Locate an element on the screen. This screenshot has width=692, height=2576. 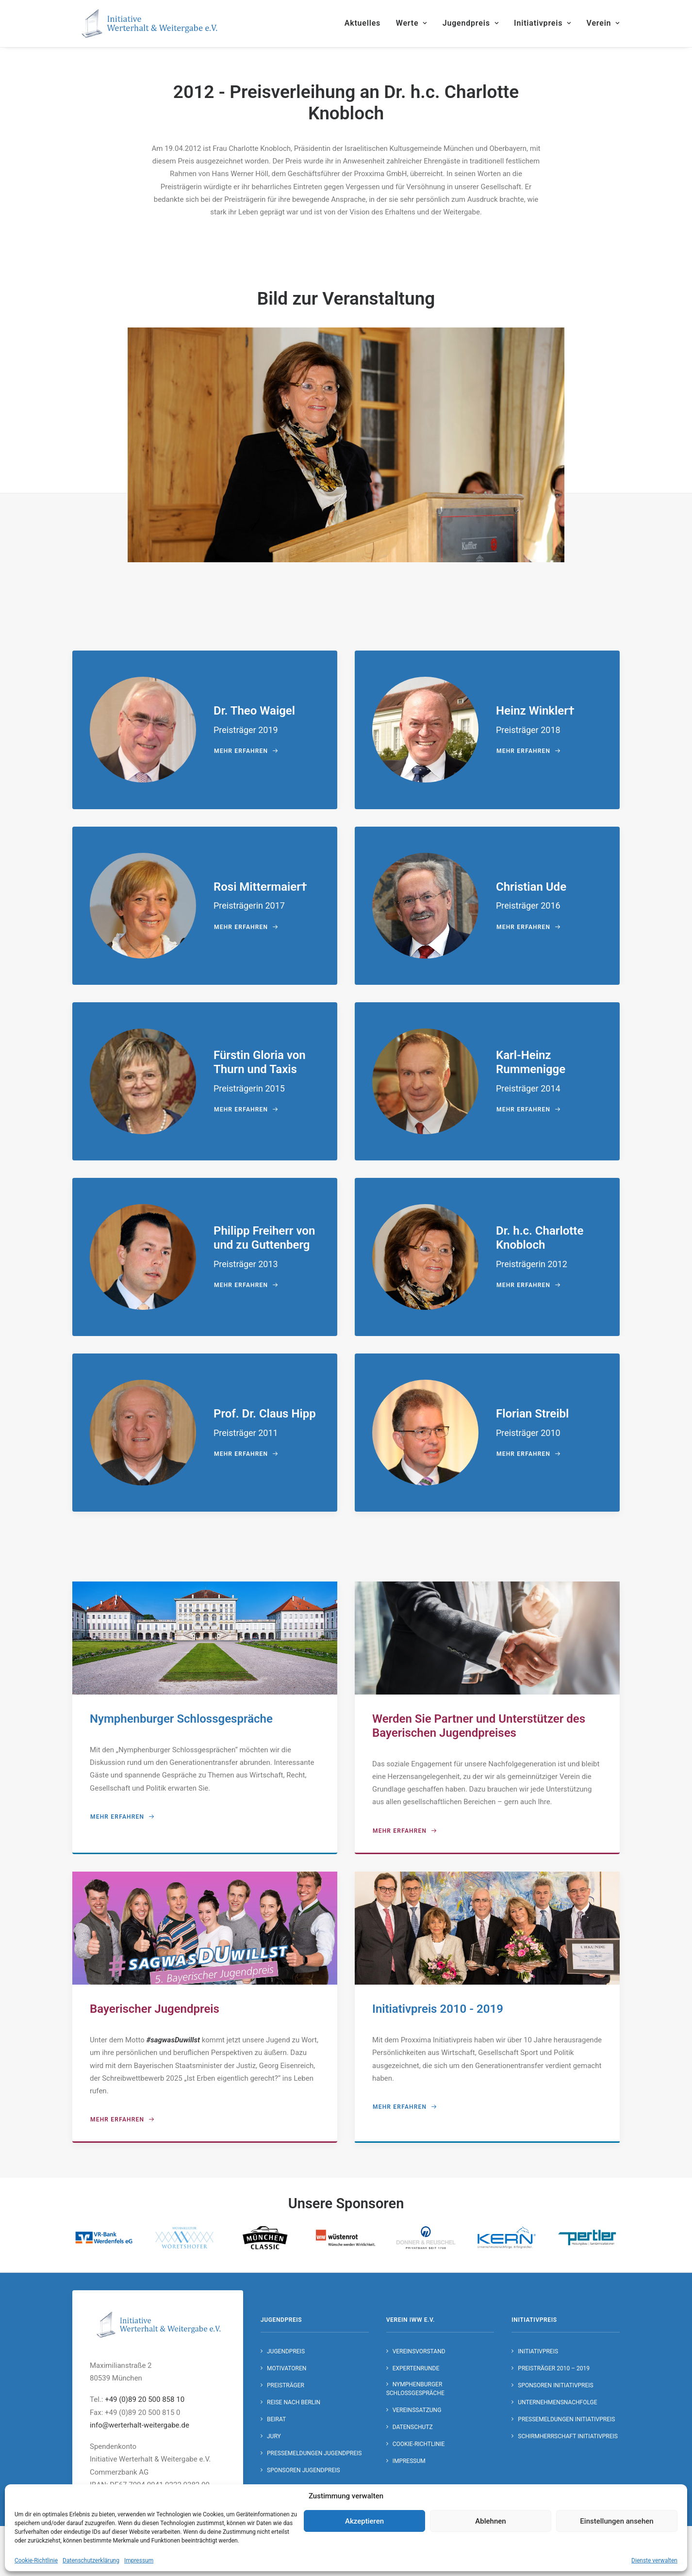
Einstellungen ansehen is located at coordinates (616, 2521).